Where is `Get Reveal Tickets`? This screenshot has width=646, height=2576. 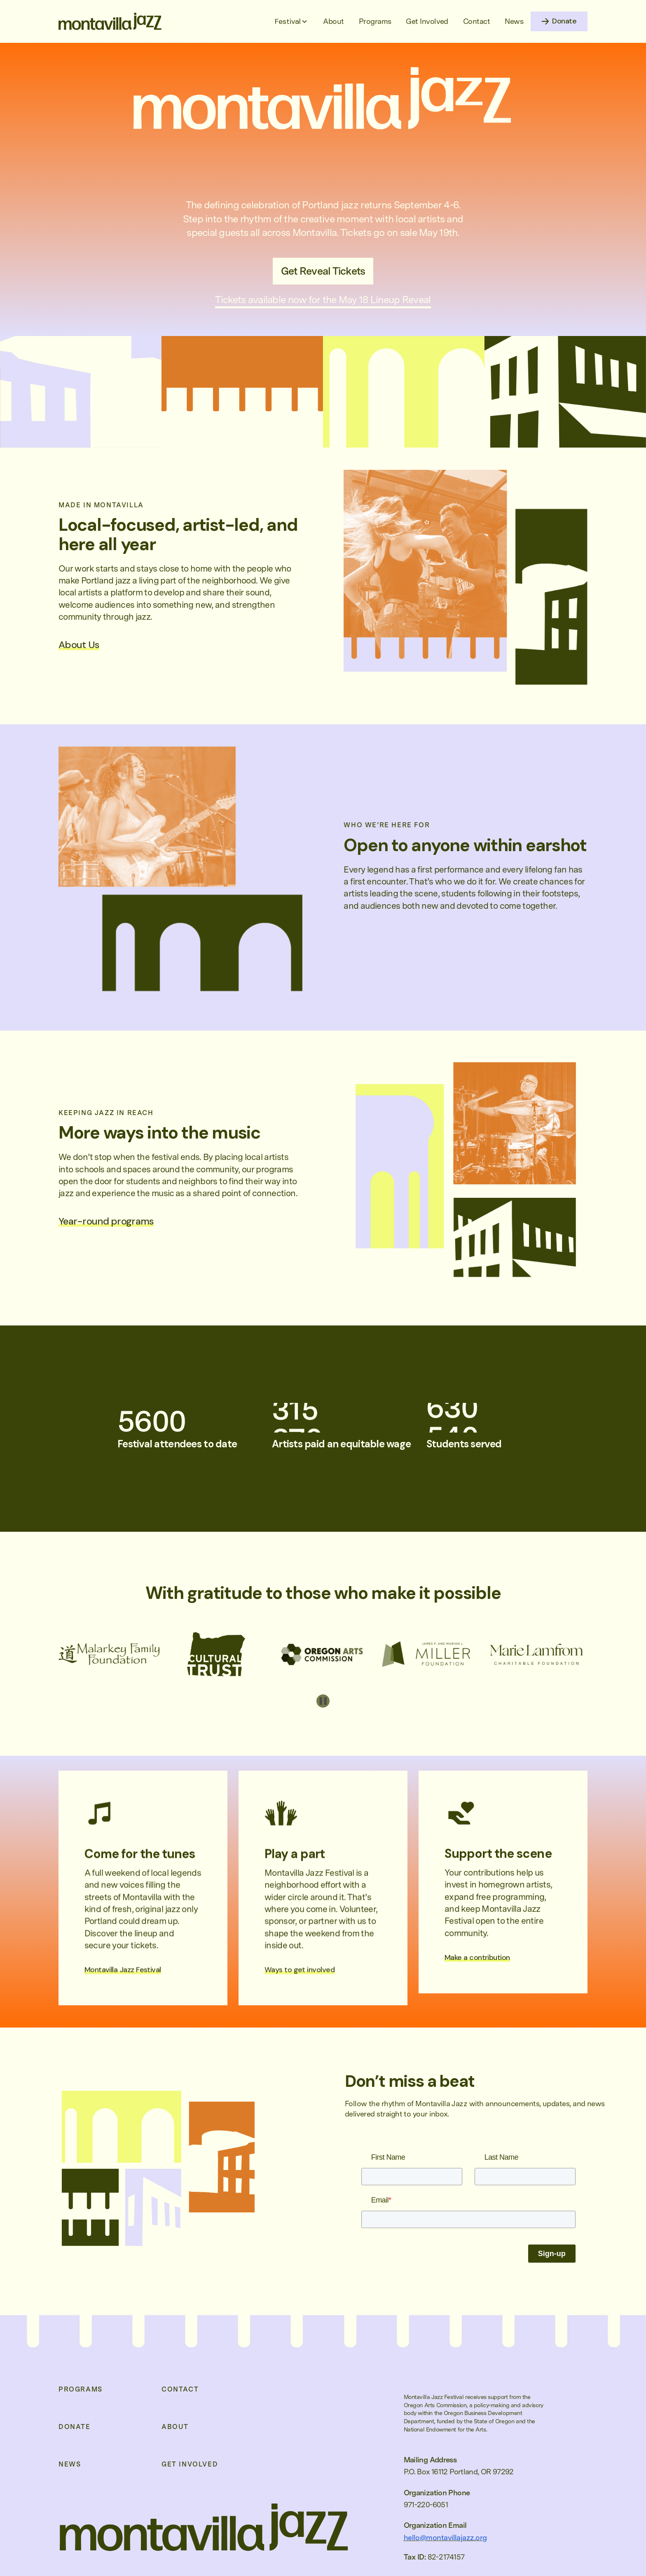 Get Reveal Tickets is located at coordinates (323, 271).